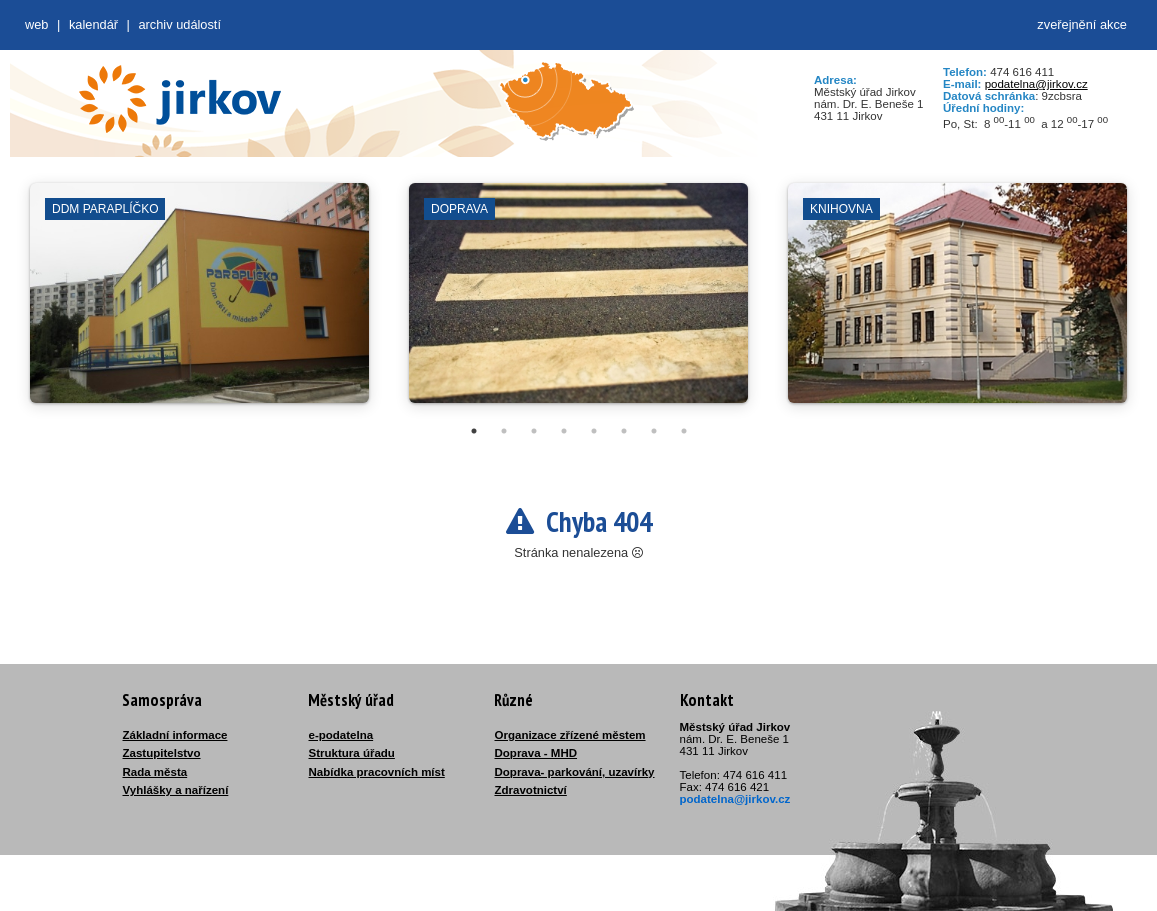 This screenshot has width=1157, height=911. I want to click on e-podatelna, so click(341, 735).